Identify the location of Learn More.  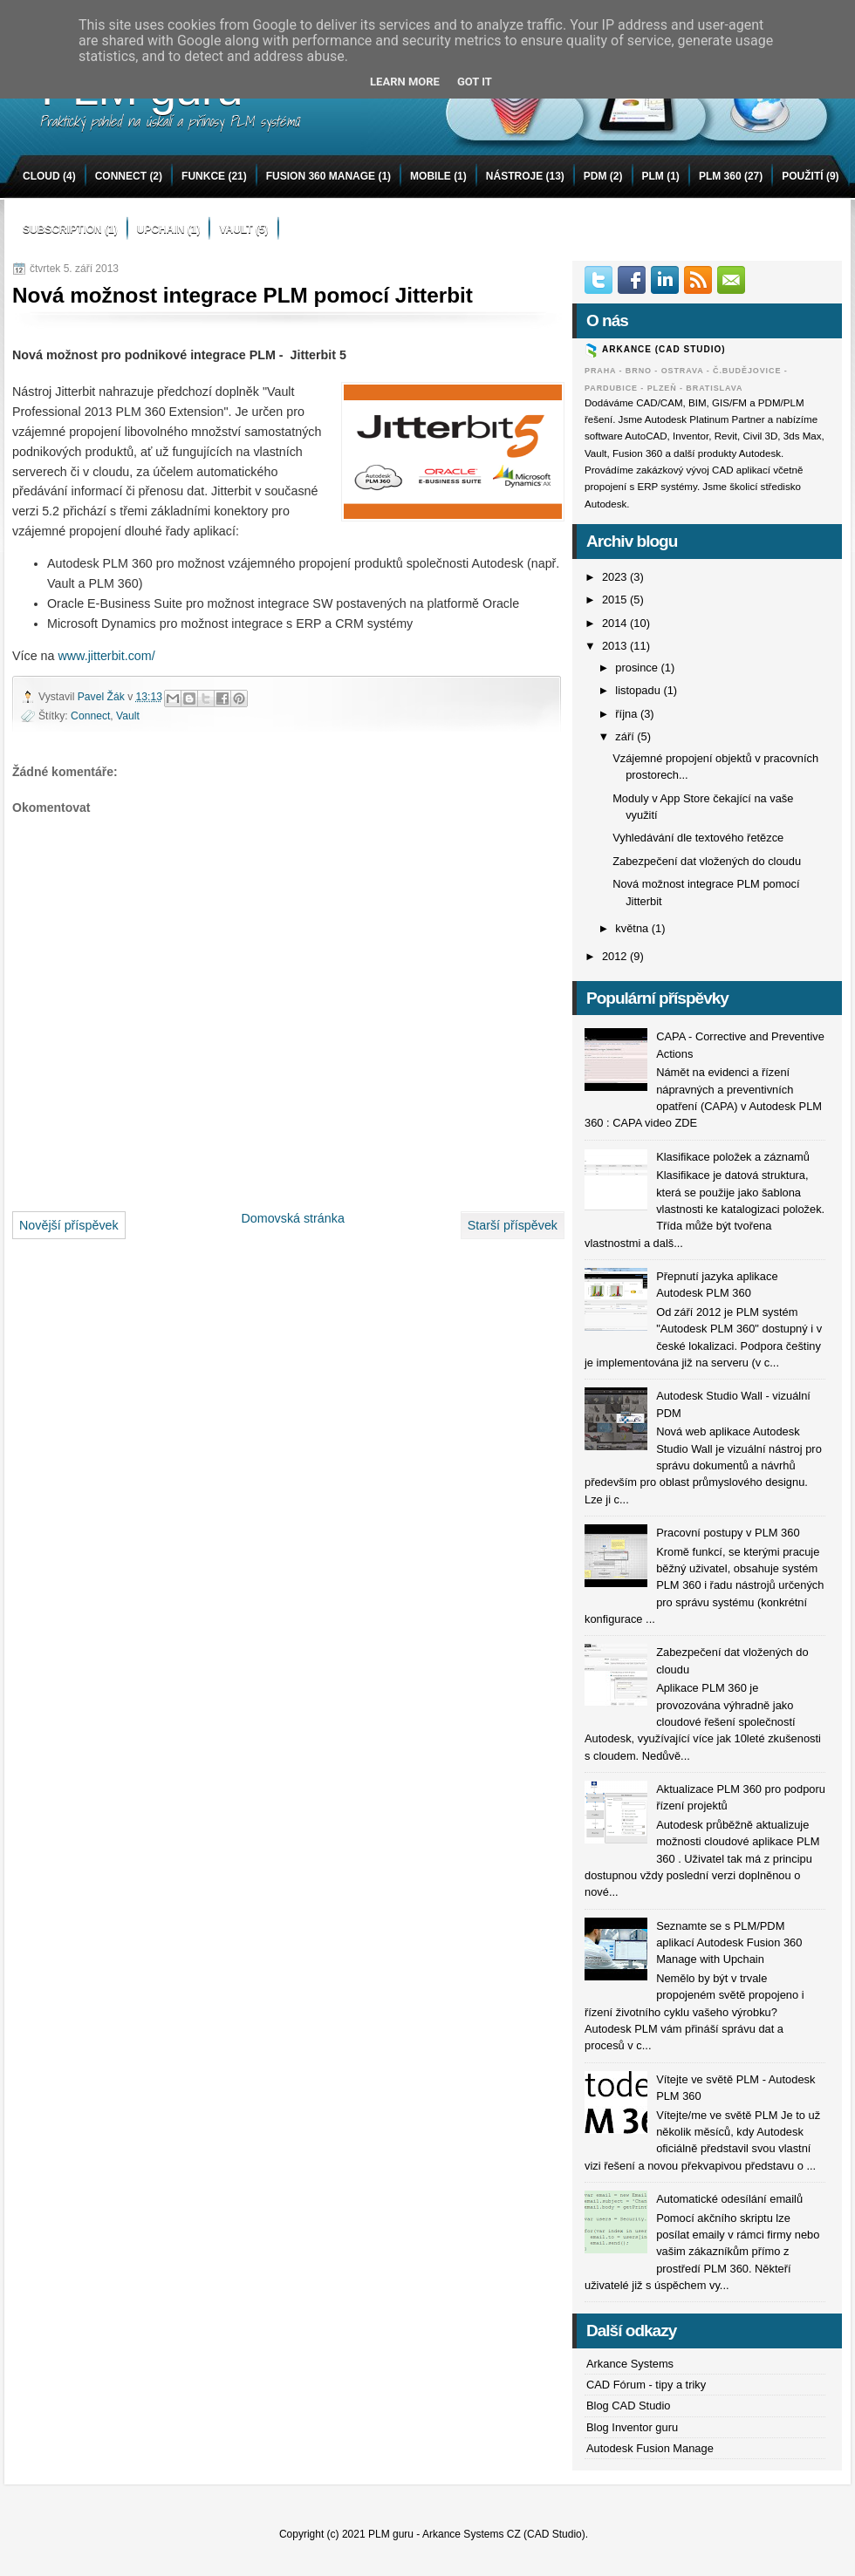
(405, 81).